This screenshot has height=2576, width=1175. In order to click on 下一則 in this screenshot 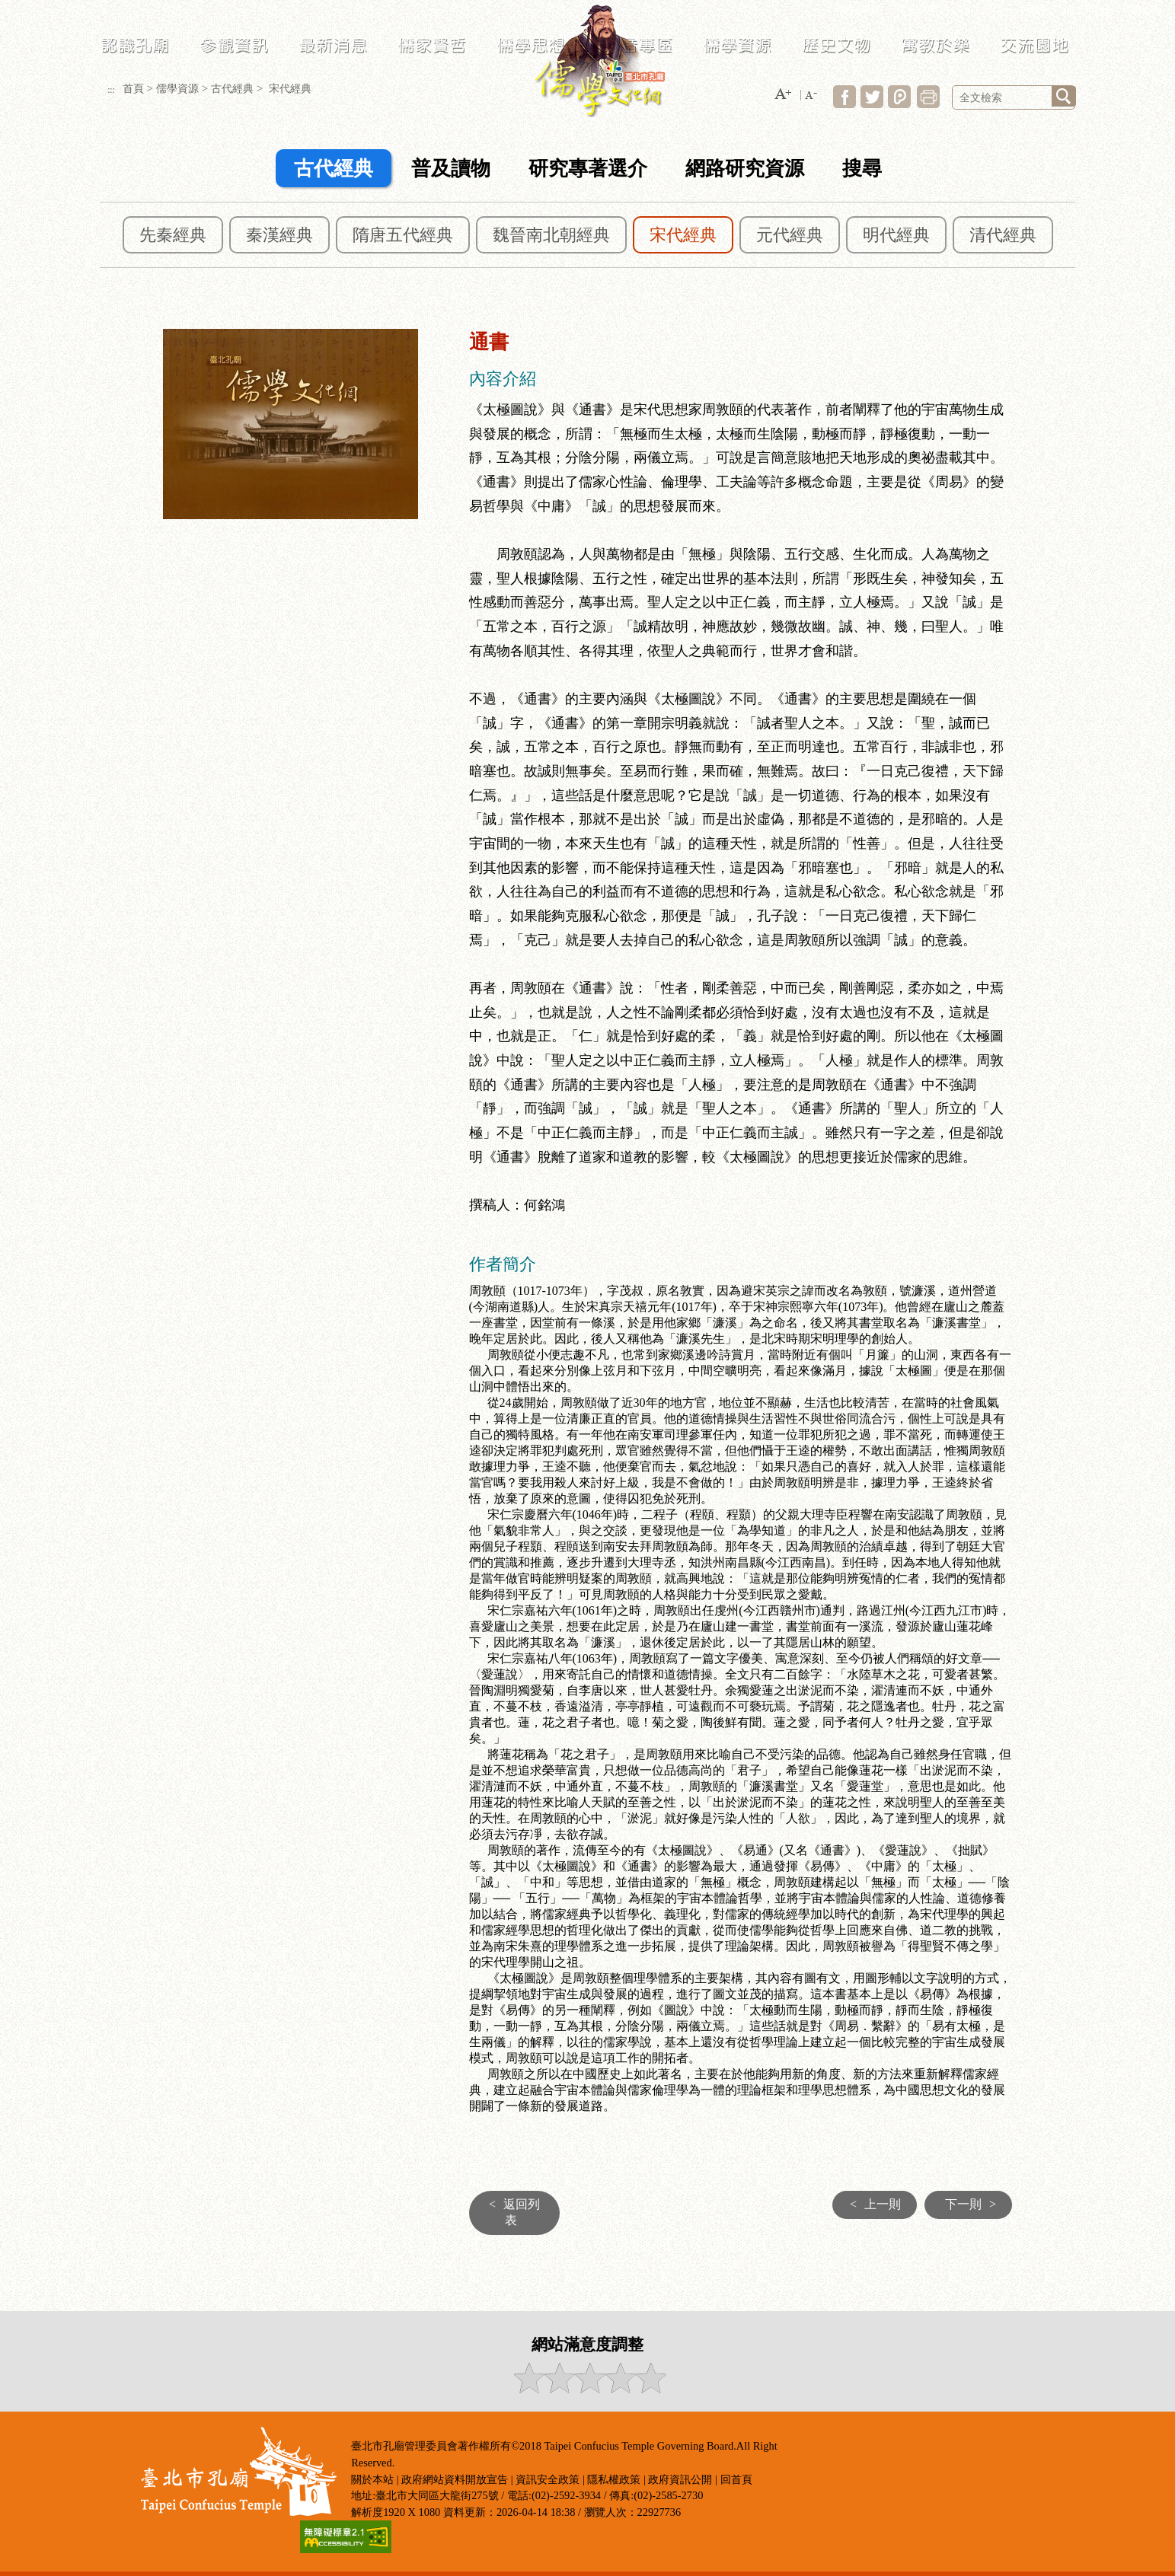, I will do `click(974, 2204)`.